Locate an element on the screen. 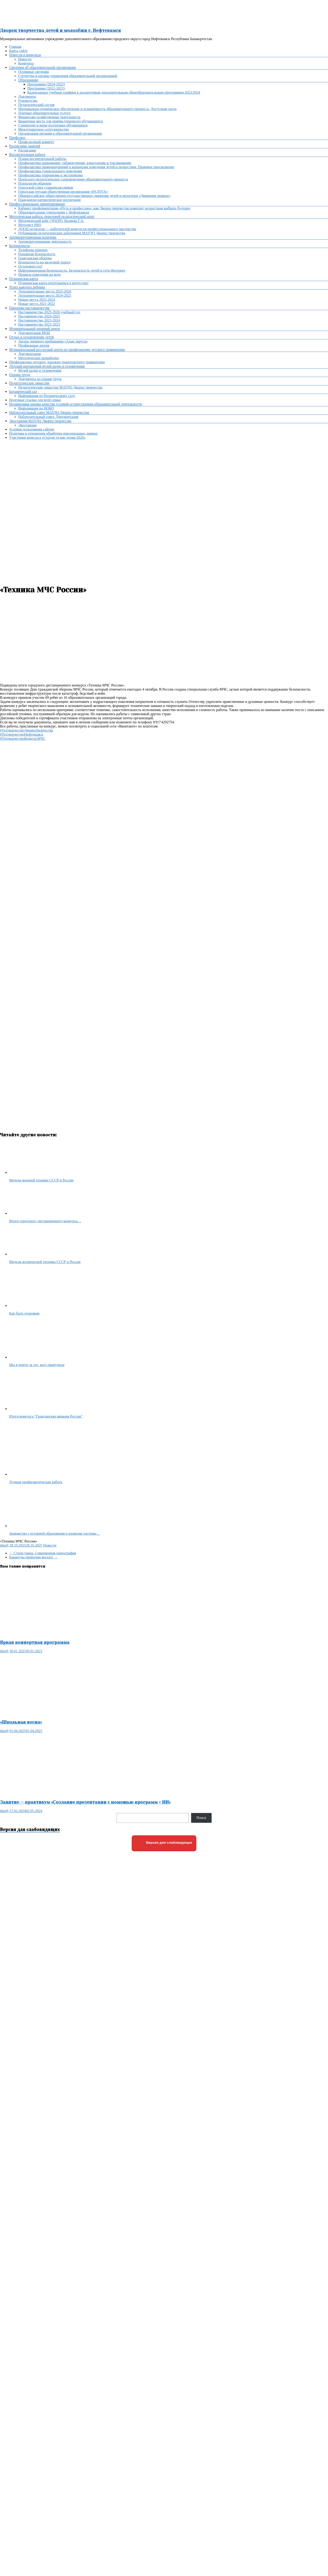 The image size is (328, 2576). Безопасность is located at coordinates (19, 246).